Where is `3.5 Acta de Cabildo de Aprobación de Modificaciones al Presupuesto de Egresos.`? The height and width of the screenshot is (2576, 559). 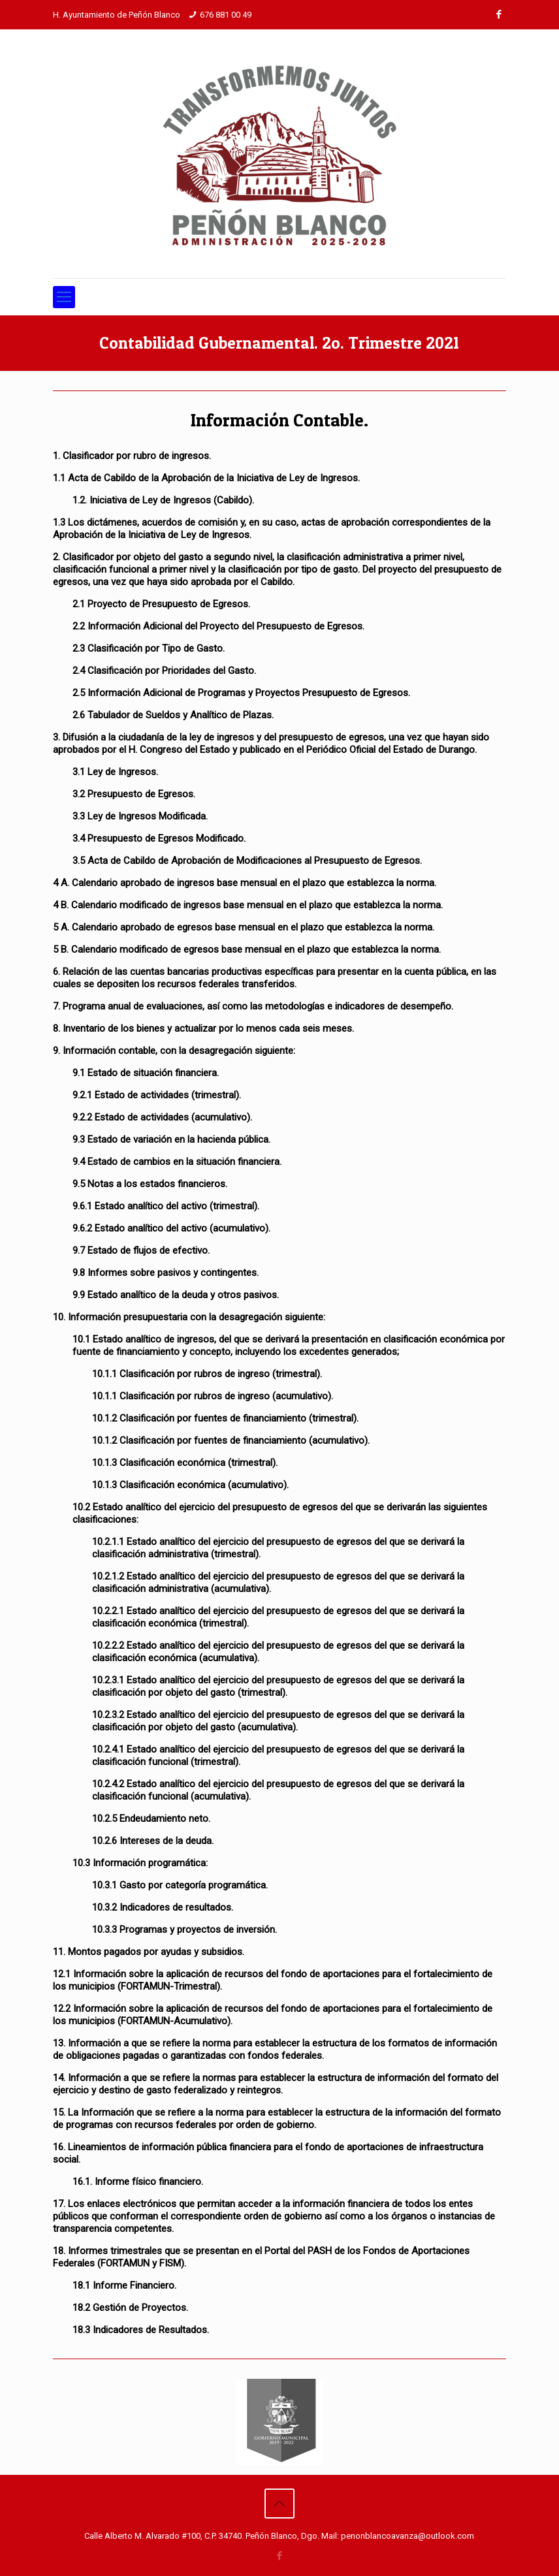
3.5 Acta de Cabildo de Aprobación de Modificaciones al Presupuesto de Egresos. is located at coordinates (247, 861).